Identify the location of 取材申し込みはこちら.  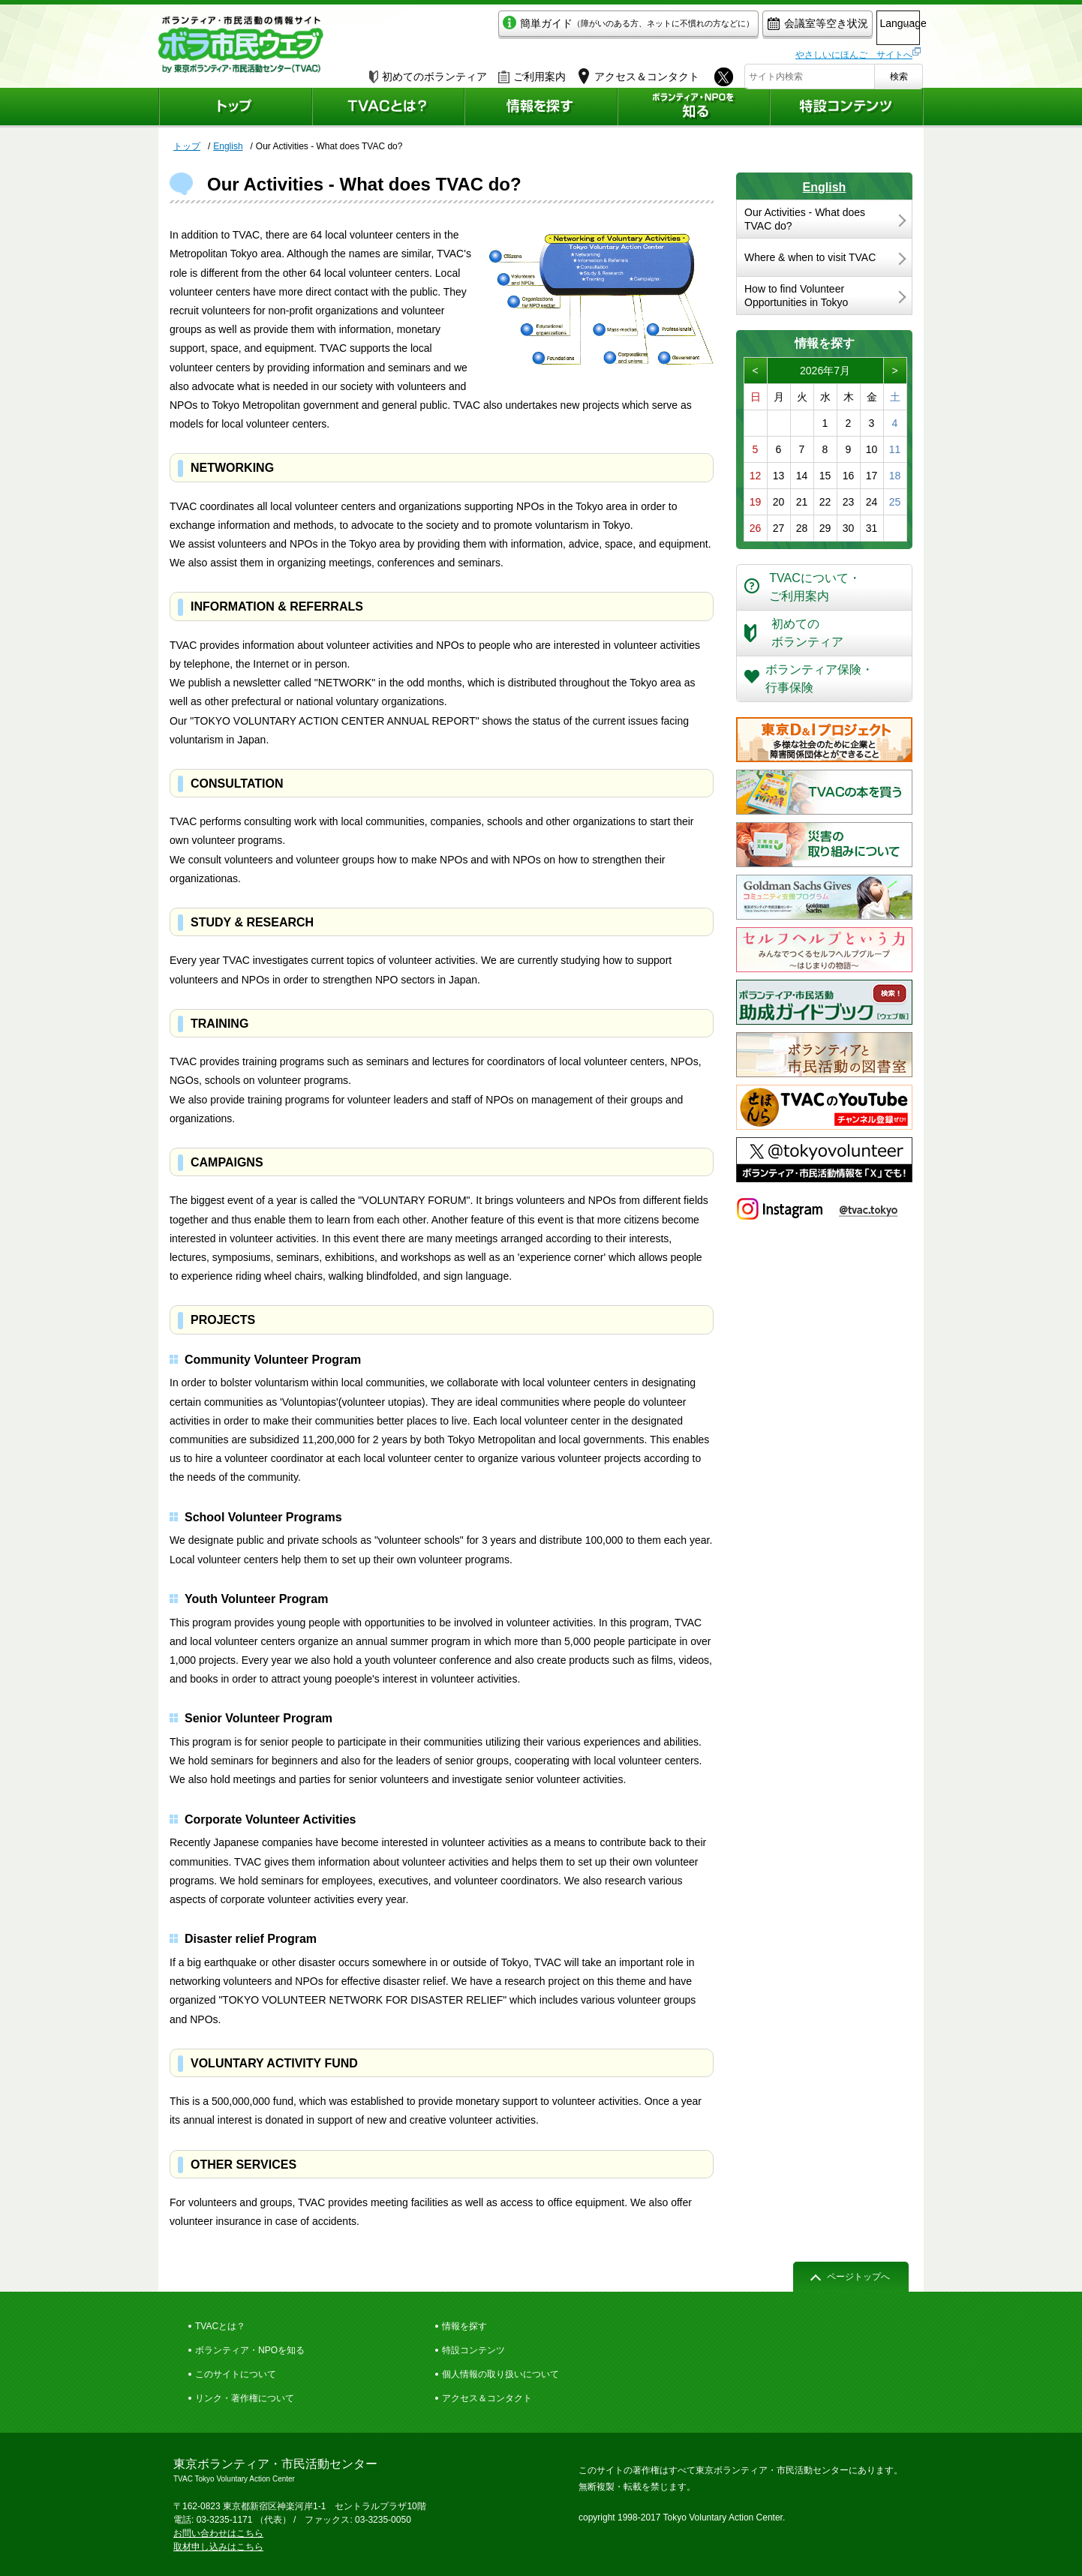
(218, 2546).